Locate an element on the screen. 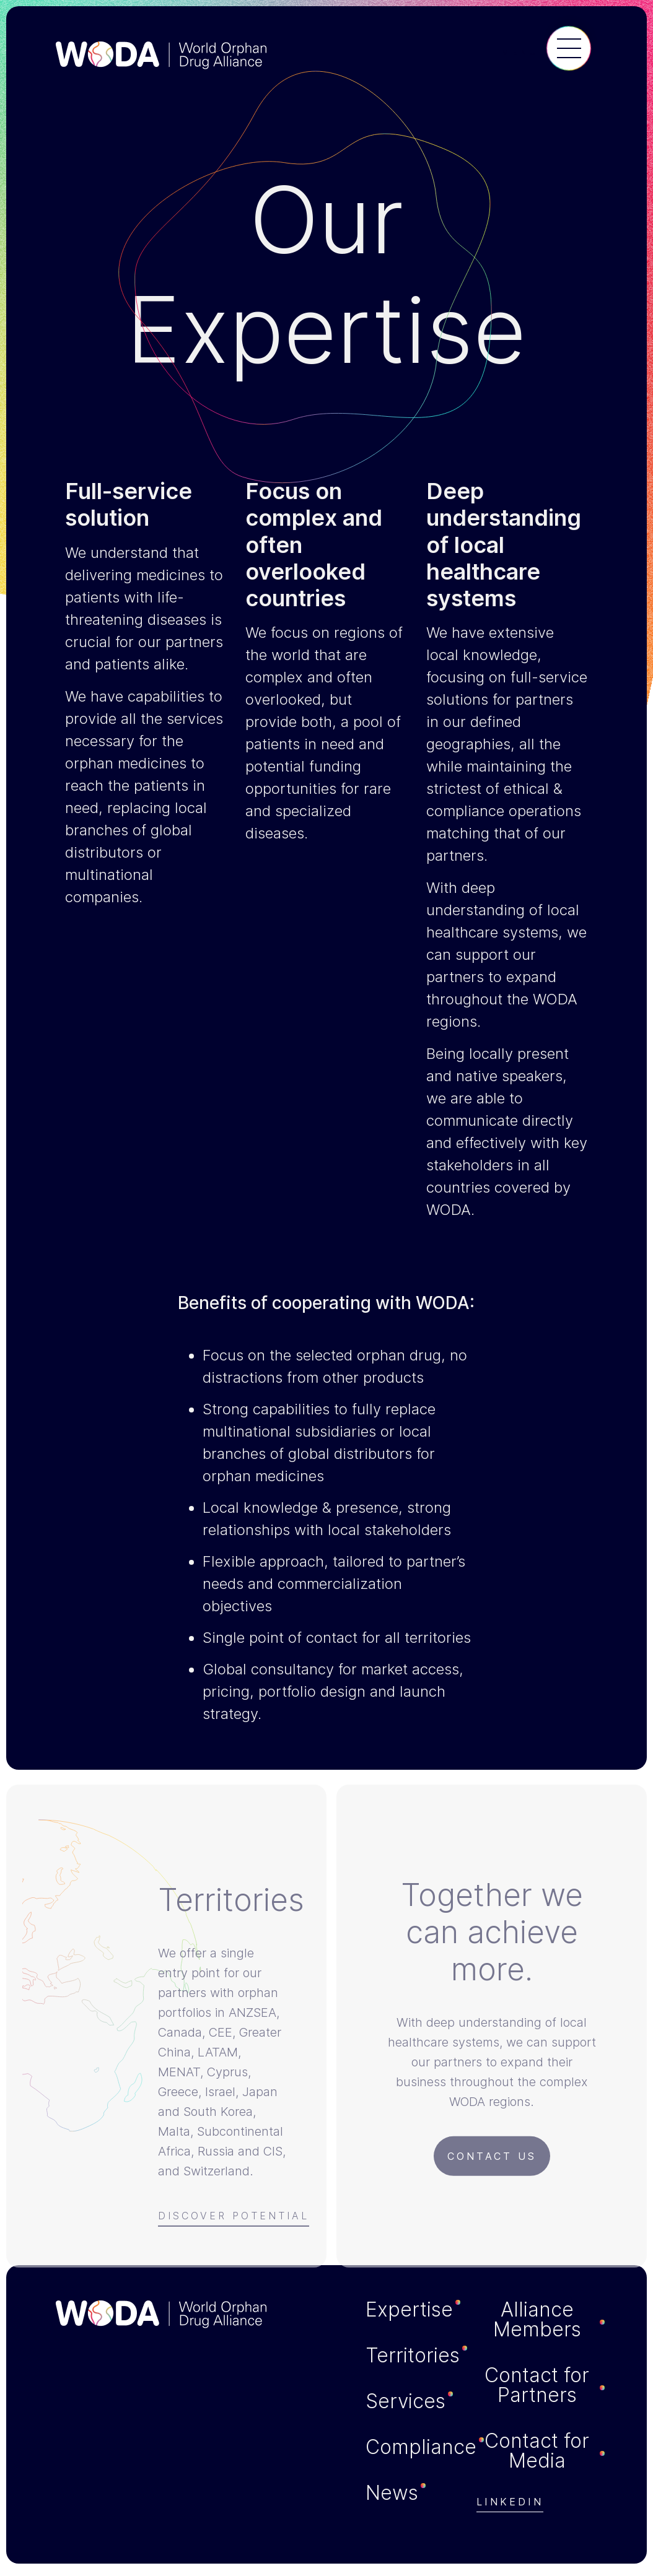 The image size is (653, 2576). Alliance Members is located at coordinates (537, 2319).